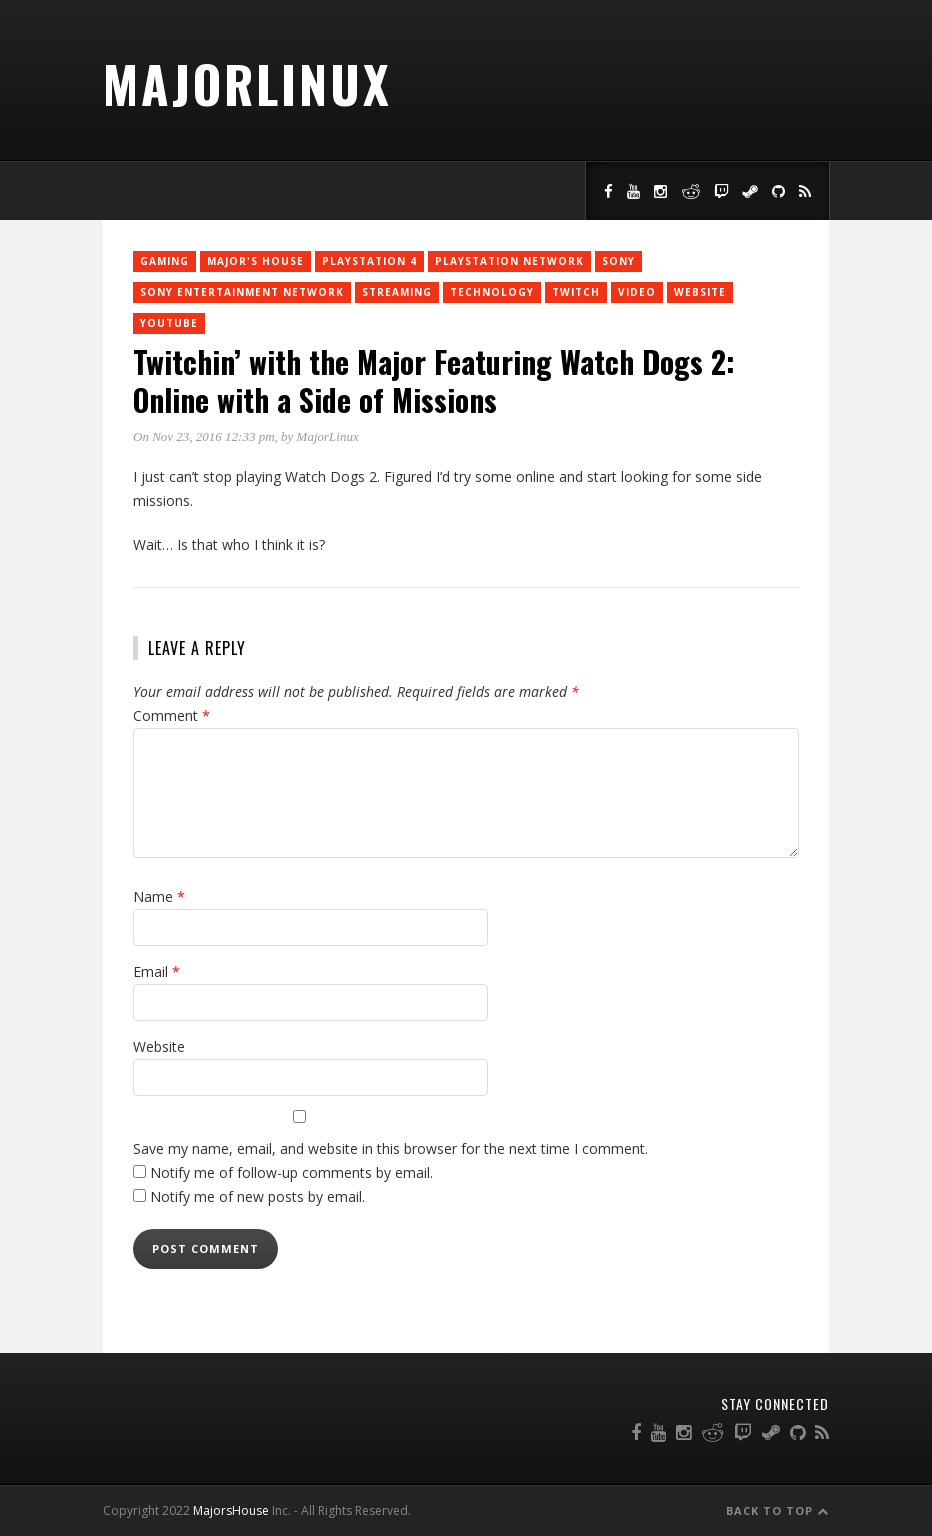  I want to click on Website, so click(700, 292).